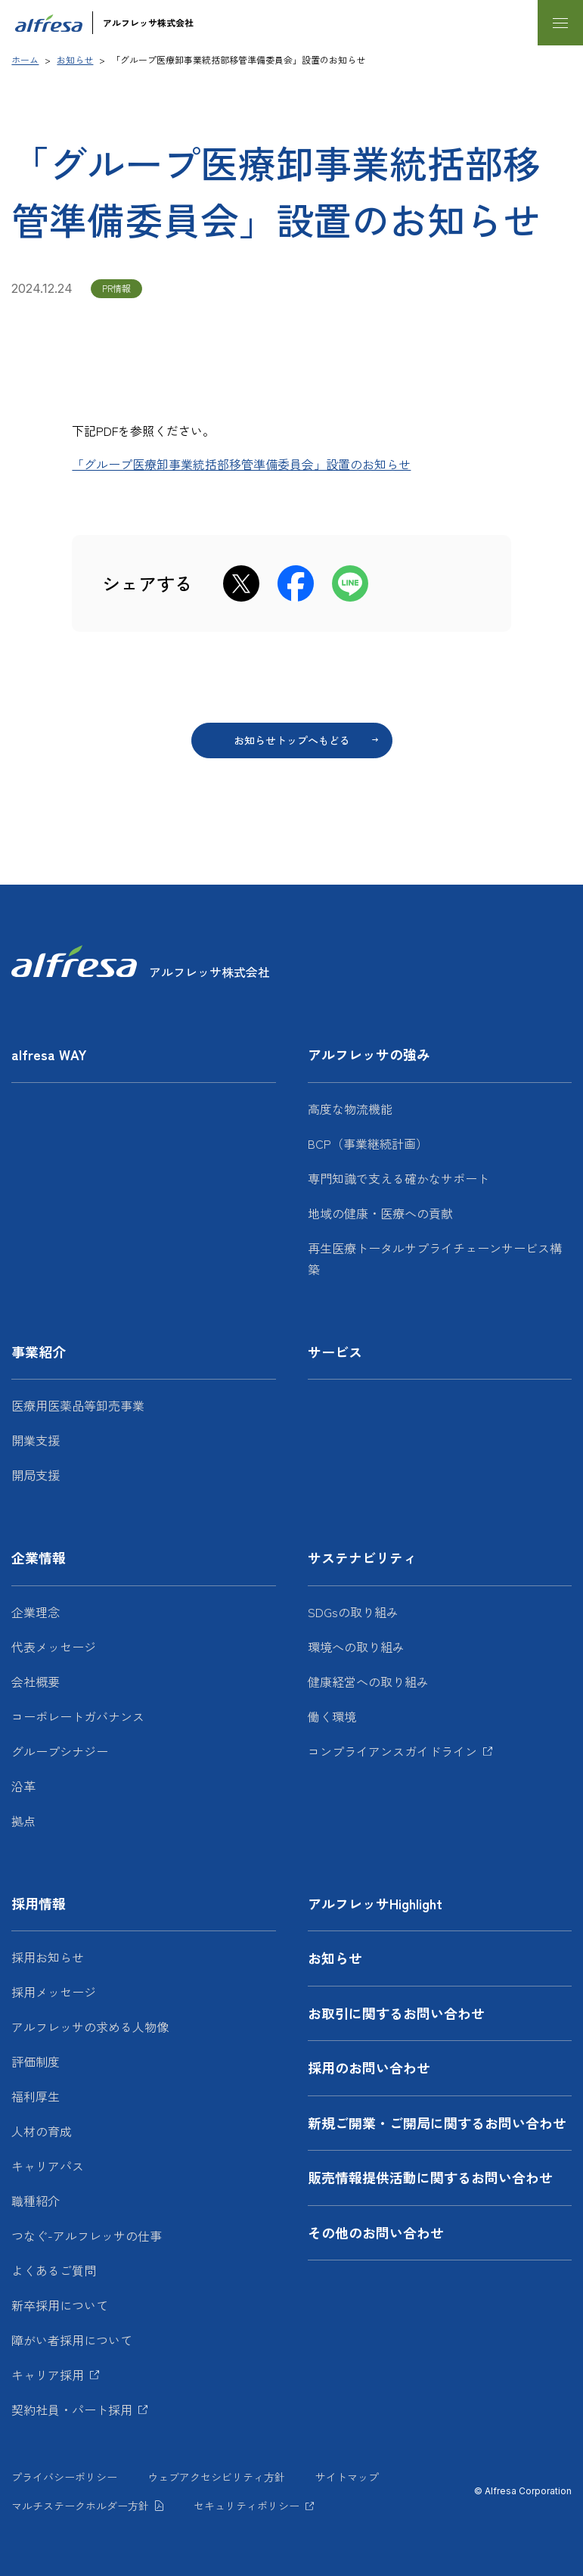 This screenshot has height=2576, width=583. I want to click on 環境への取り組み, so click(356, 1647).